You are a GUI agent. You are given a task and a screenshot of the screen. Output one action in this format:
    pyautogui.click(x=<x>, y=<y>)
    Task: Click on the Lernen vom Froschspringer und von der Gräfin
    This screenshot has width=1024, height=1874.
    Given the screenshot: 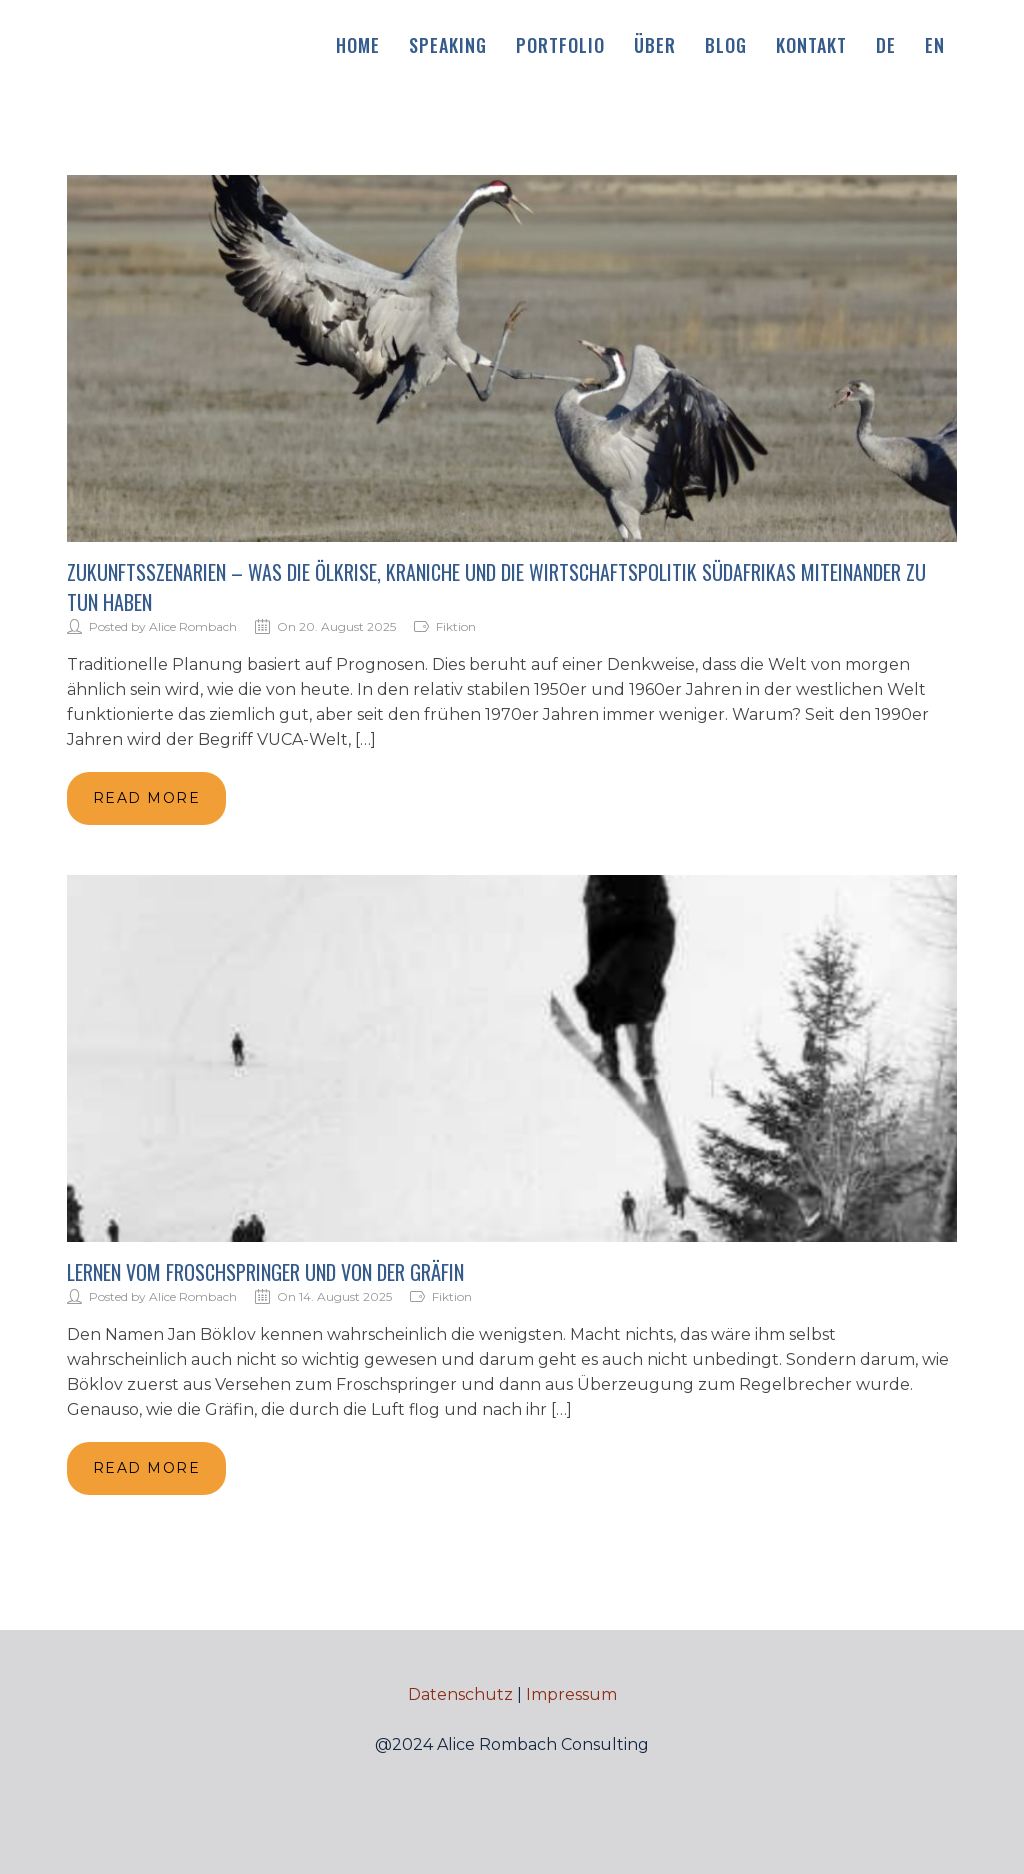 What is the action you would take?
    pyautogui.click(x=265, y=1272)
    